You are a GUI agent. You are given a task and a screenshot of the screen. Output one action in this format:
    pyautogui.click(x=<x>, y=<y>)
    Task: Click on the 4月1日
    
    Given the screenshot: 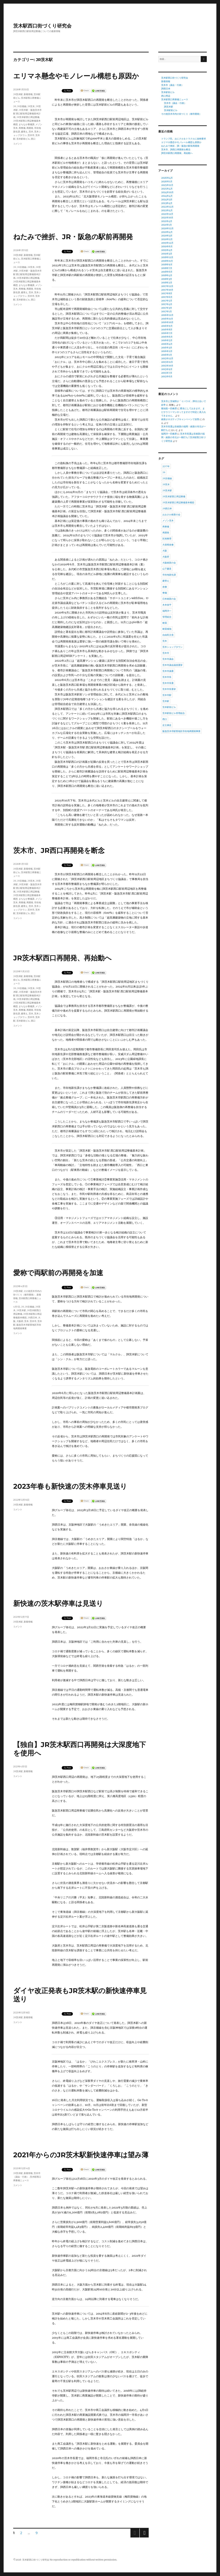 What is the action you would take?
    pyautogui.click(x=16, y=1306)
    